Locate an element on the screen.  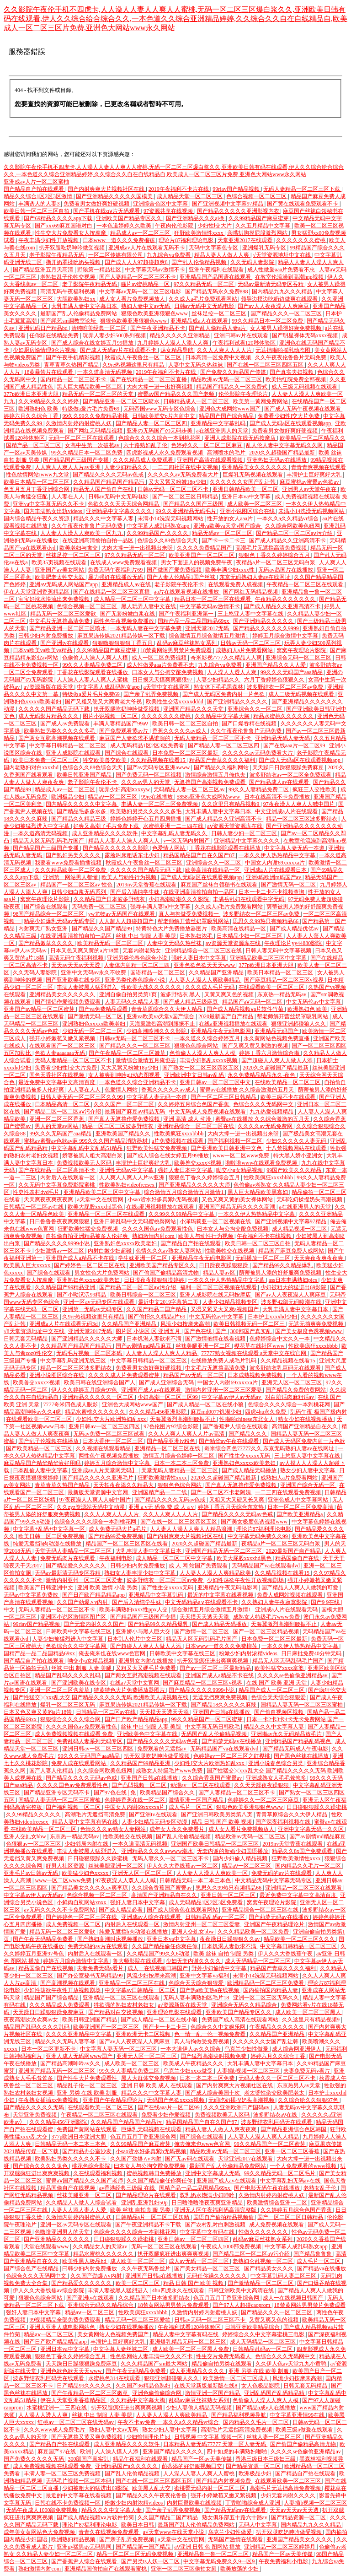
中文字幕无码免费久久99 is located at coordinates (258, 1536).